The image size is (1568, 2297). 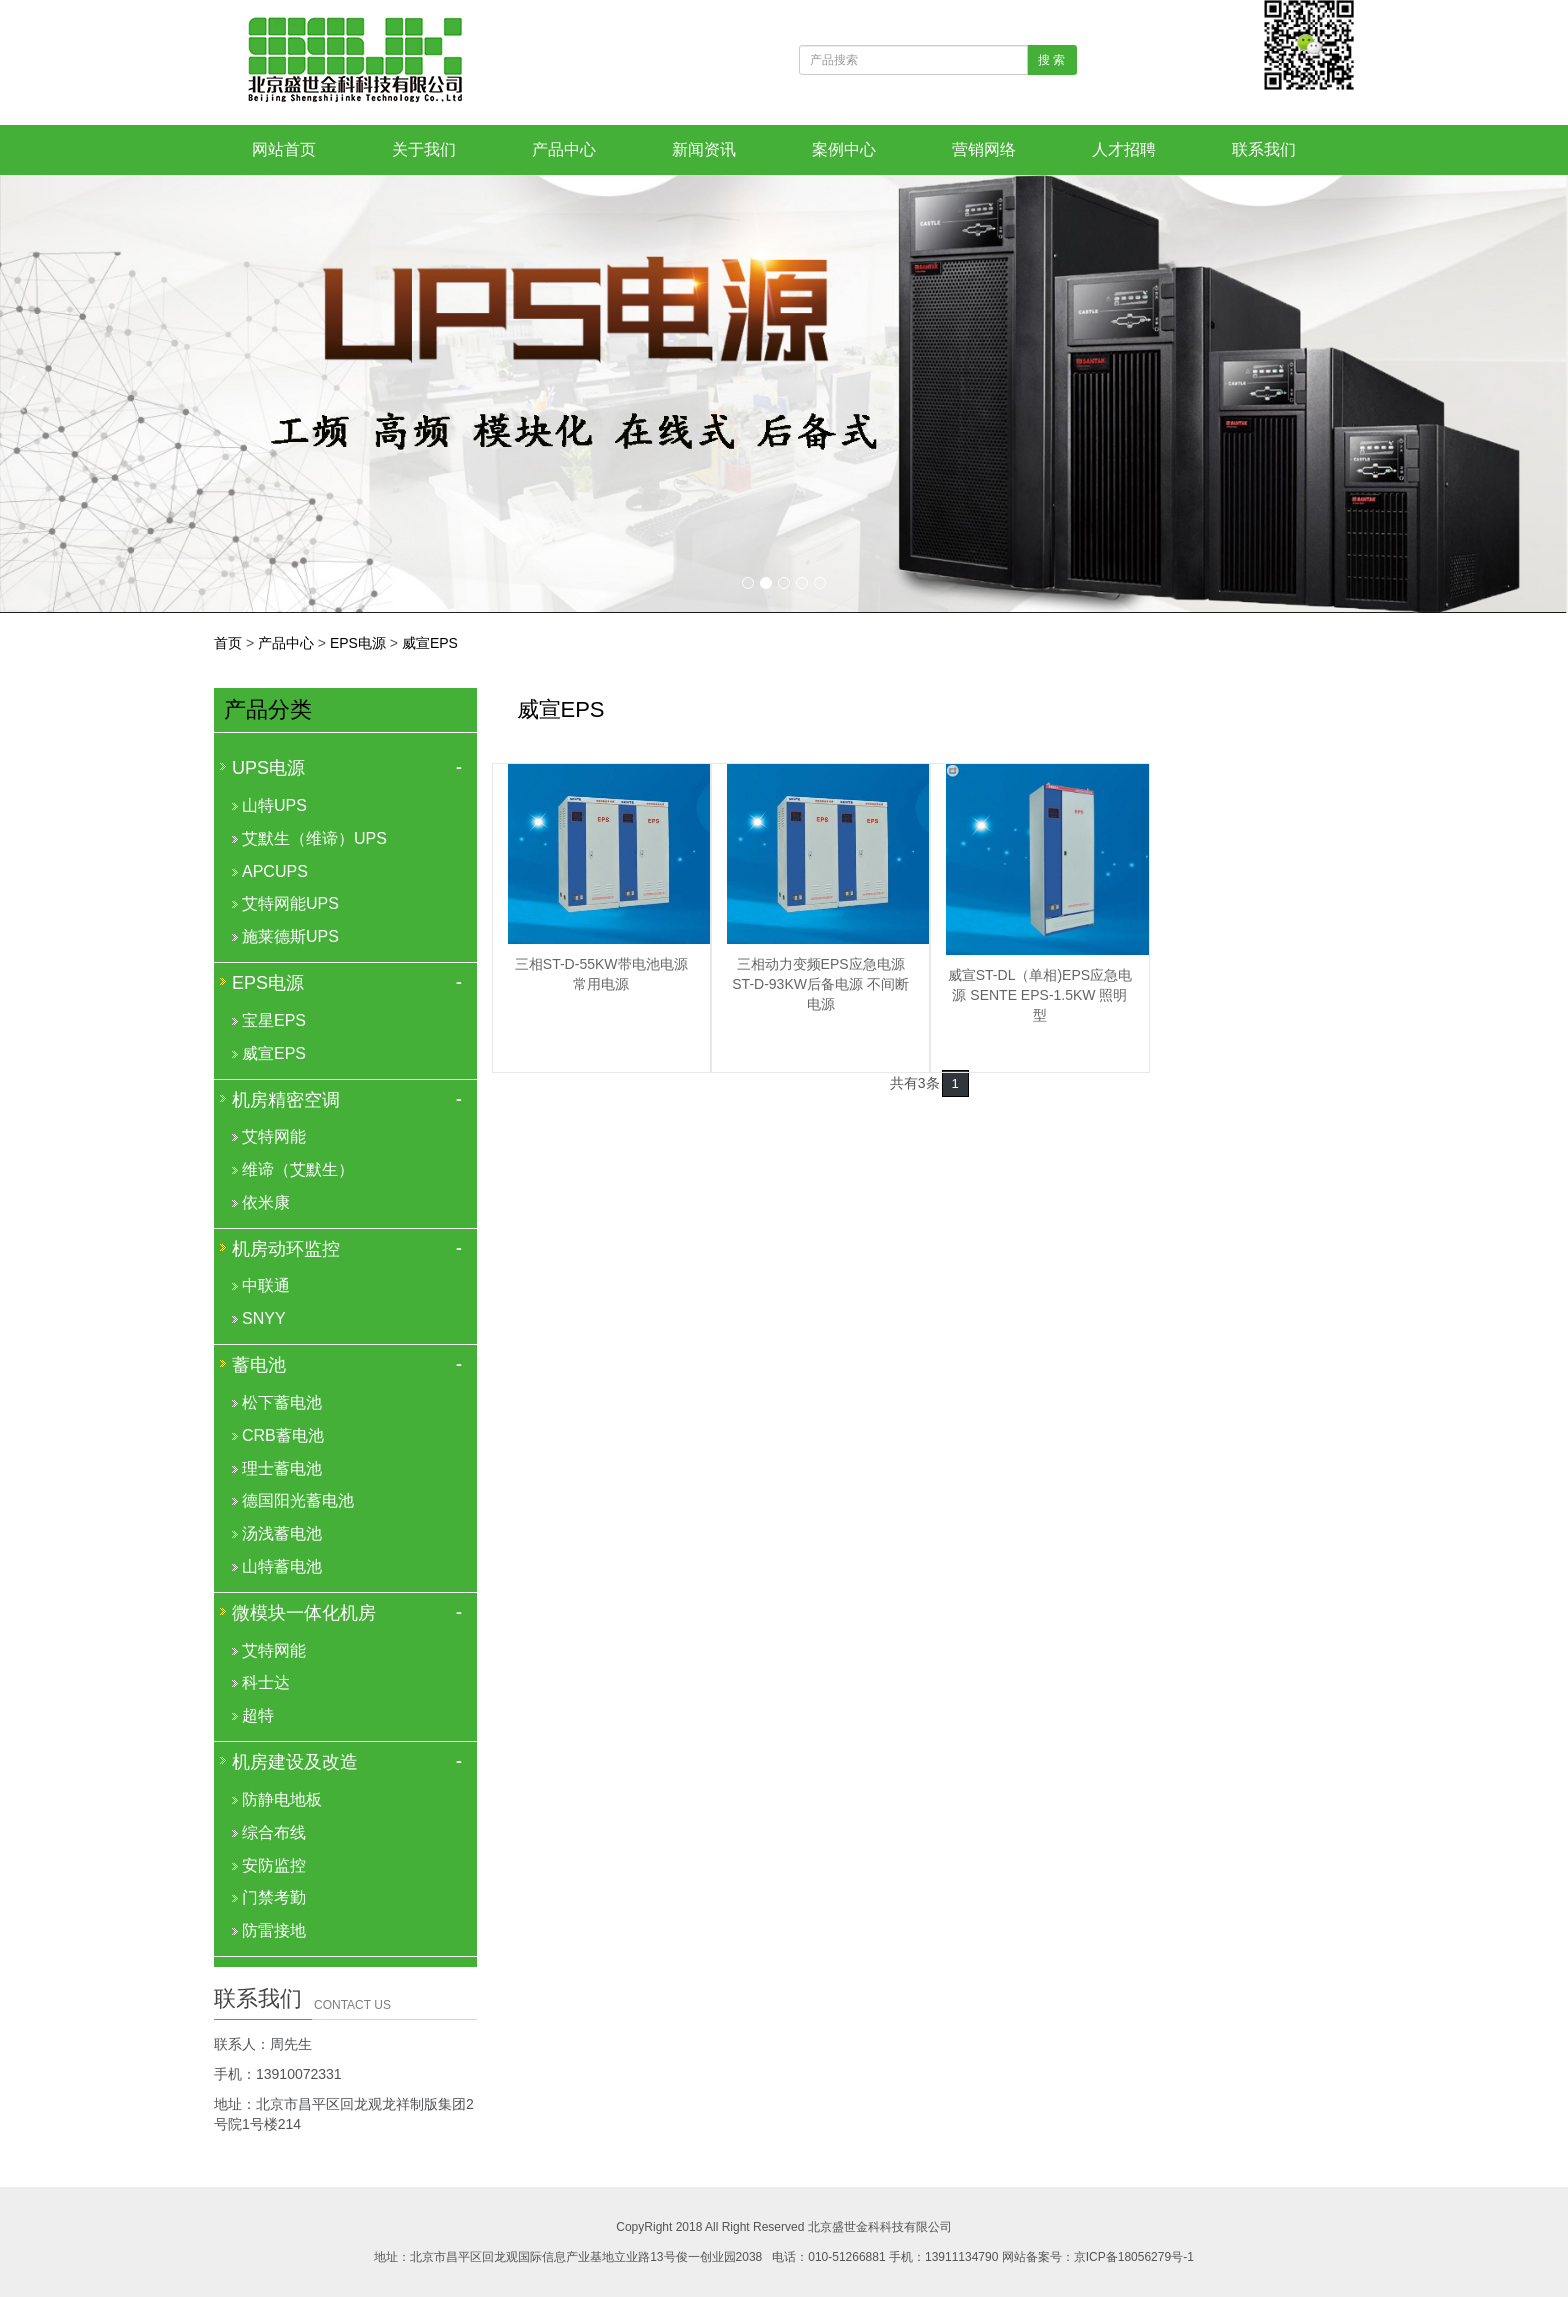 I want to click on 微模块一体化机房, so click(x=304, y=1613).